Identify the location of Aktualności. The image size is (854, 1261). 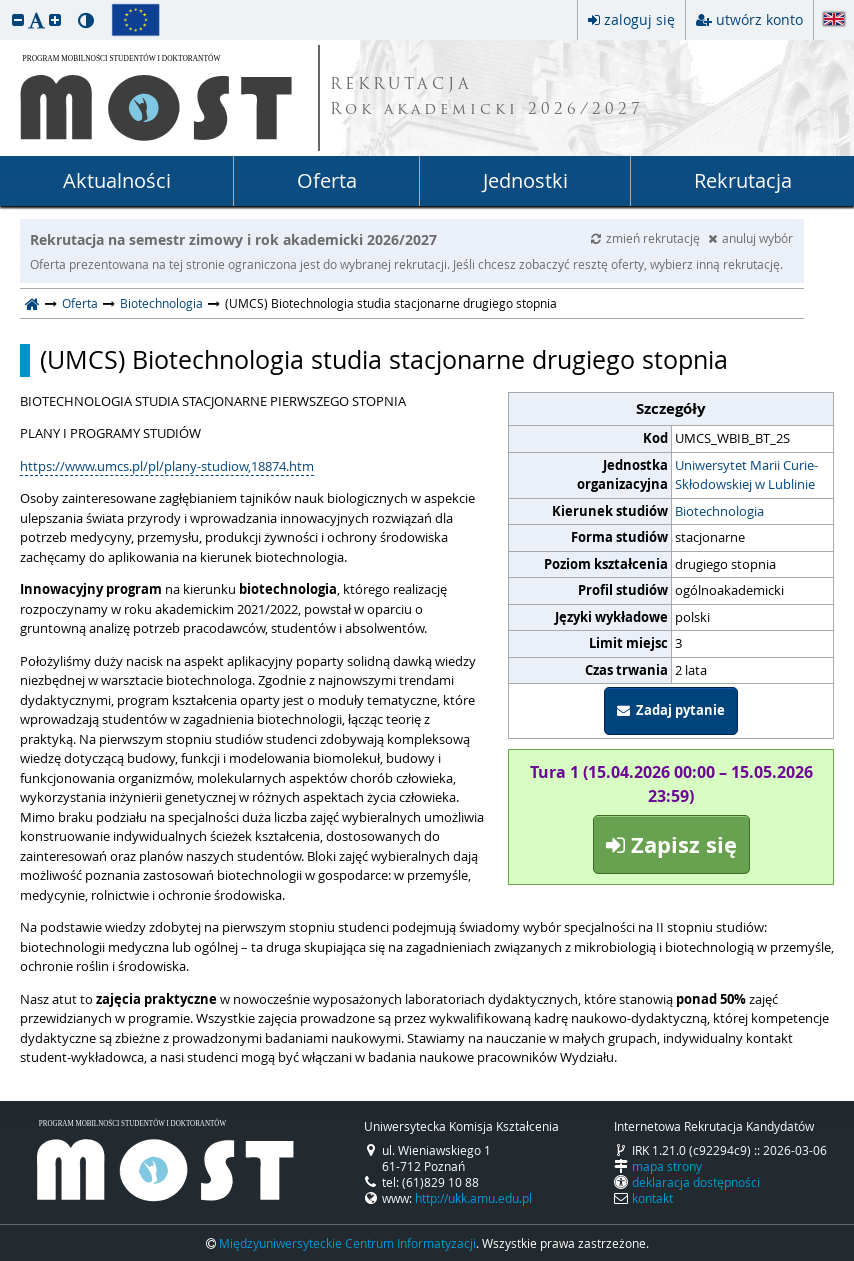
(117, 180).